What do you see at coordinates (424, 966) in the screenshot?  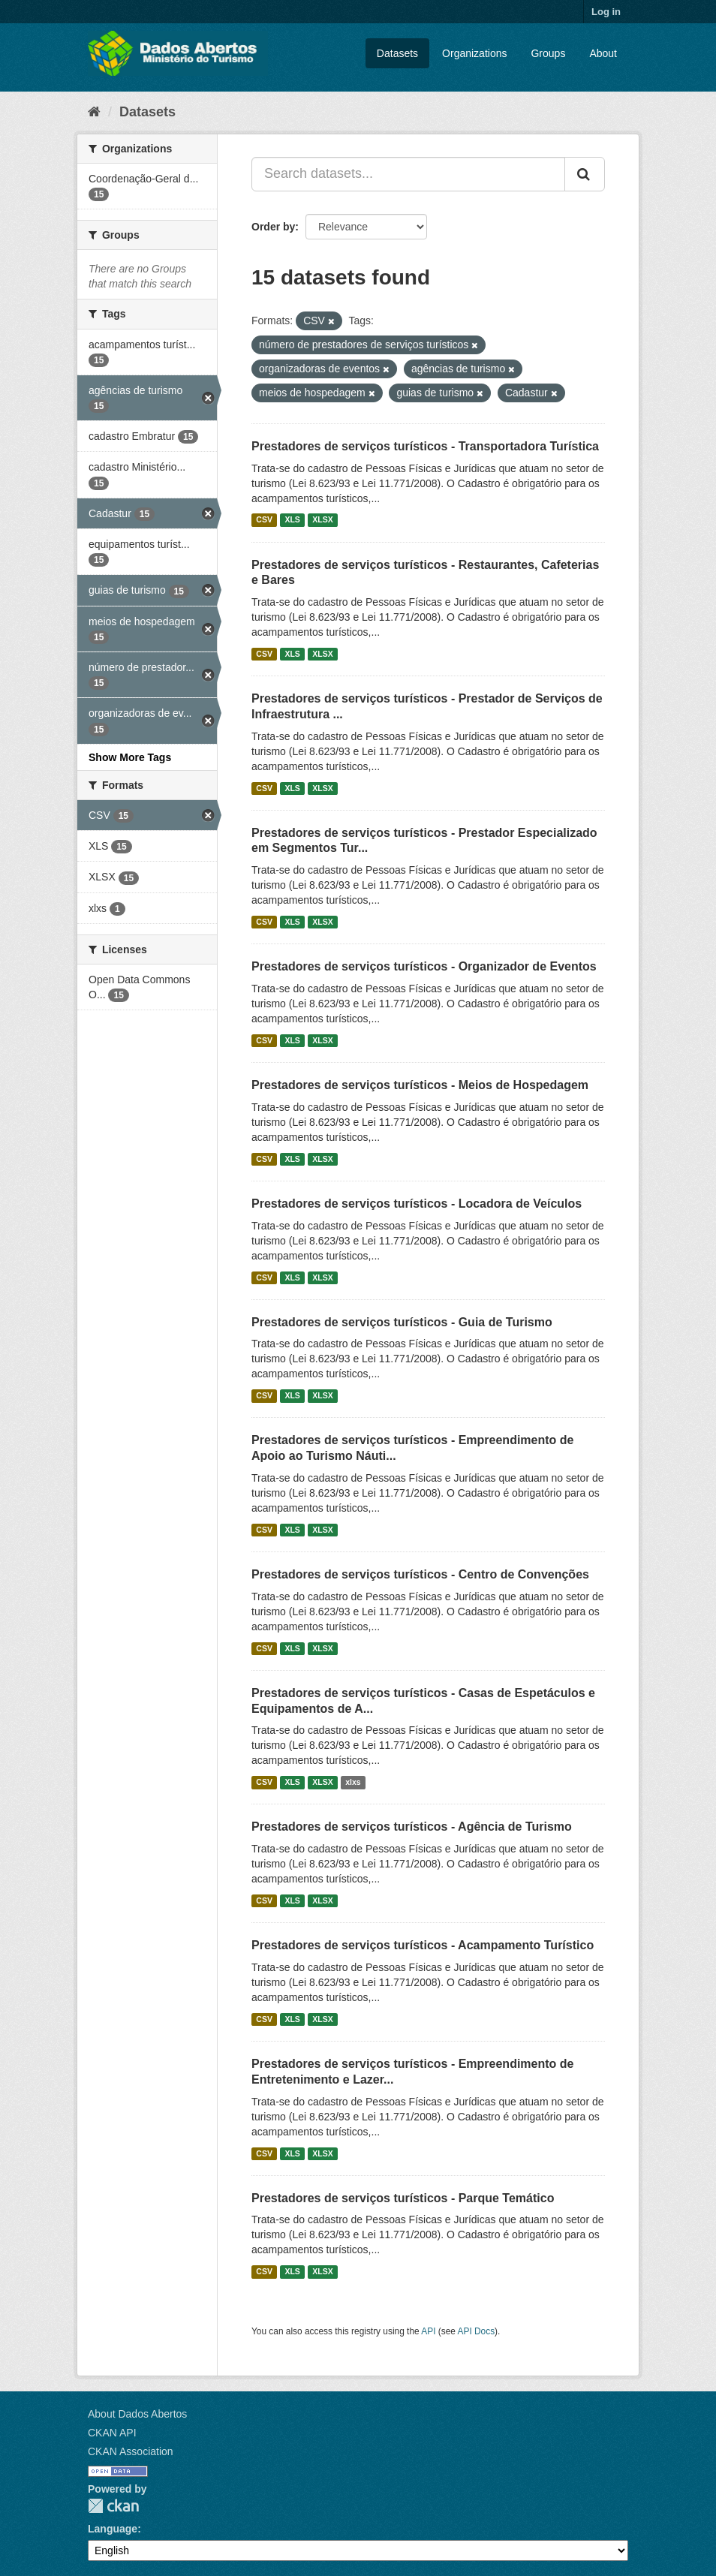 I see `Prestadores de serviços turísticos - Organizador de Eventos` at bounding box center [424, 966].